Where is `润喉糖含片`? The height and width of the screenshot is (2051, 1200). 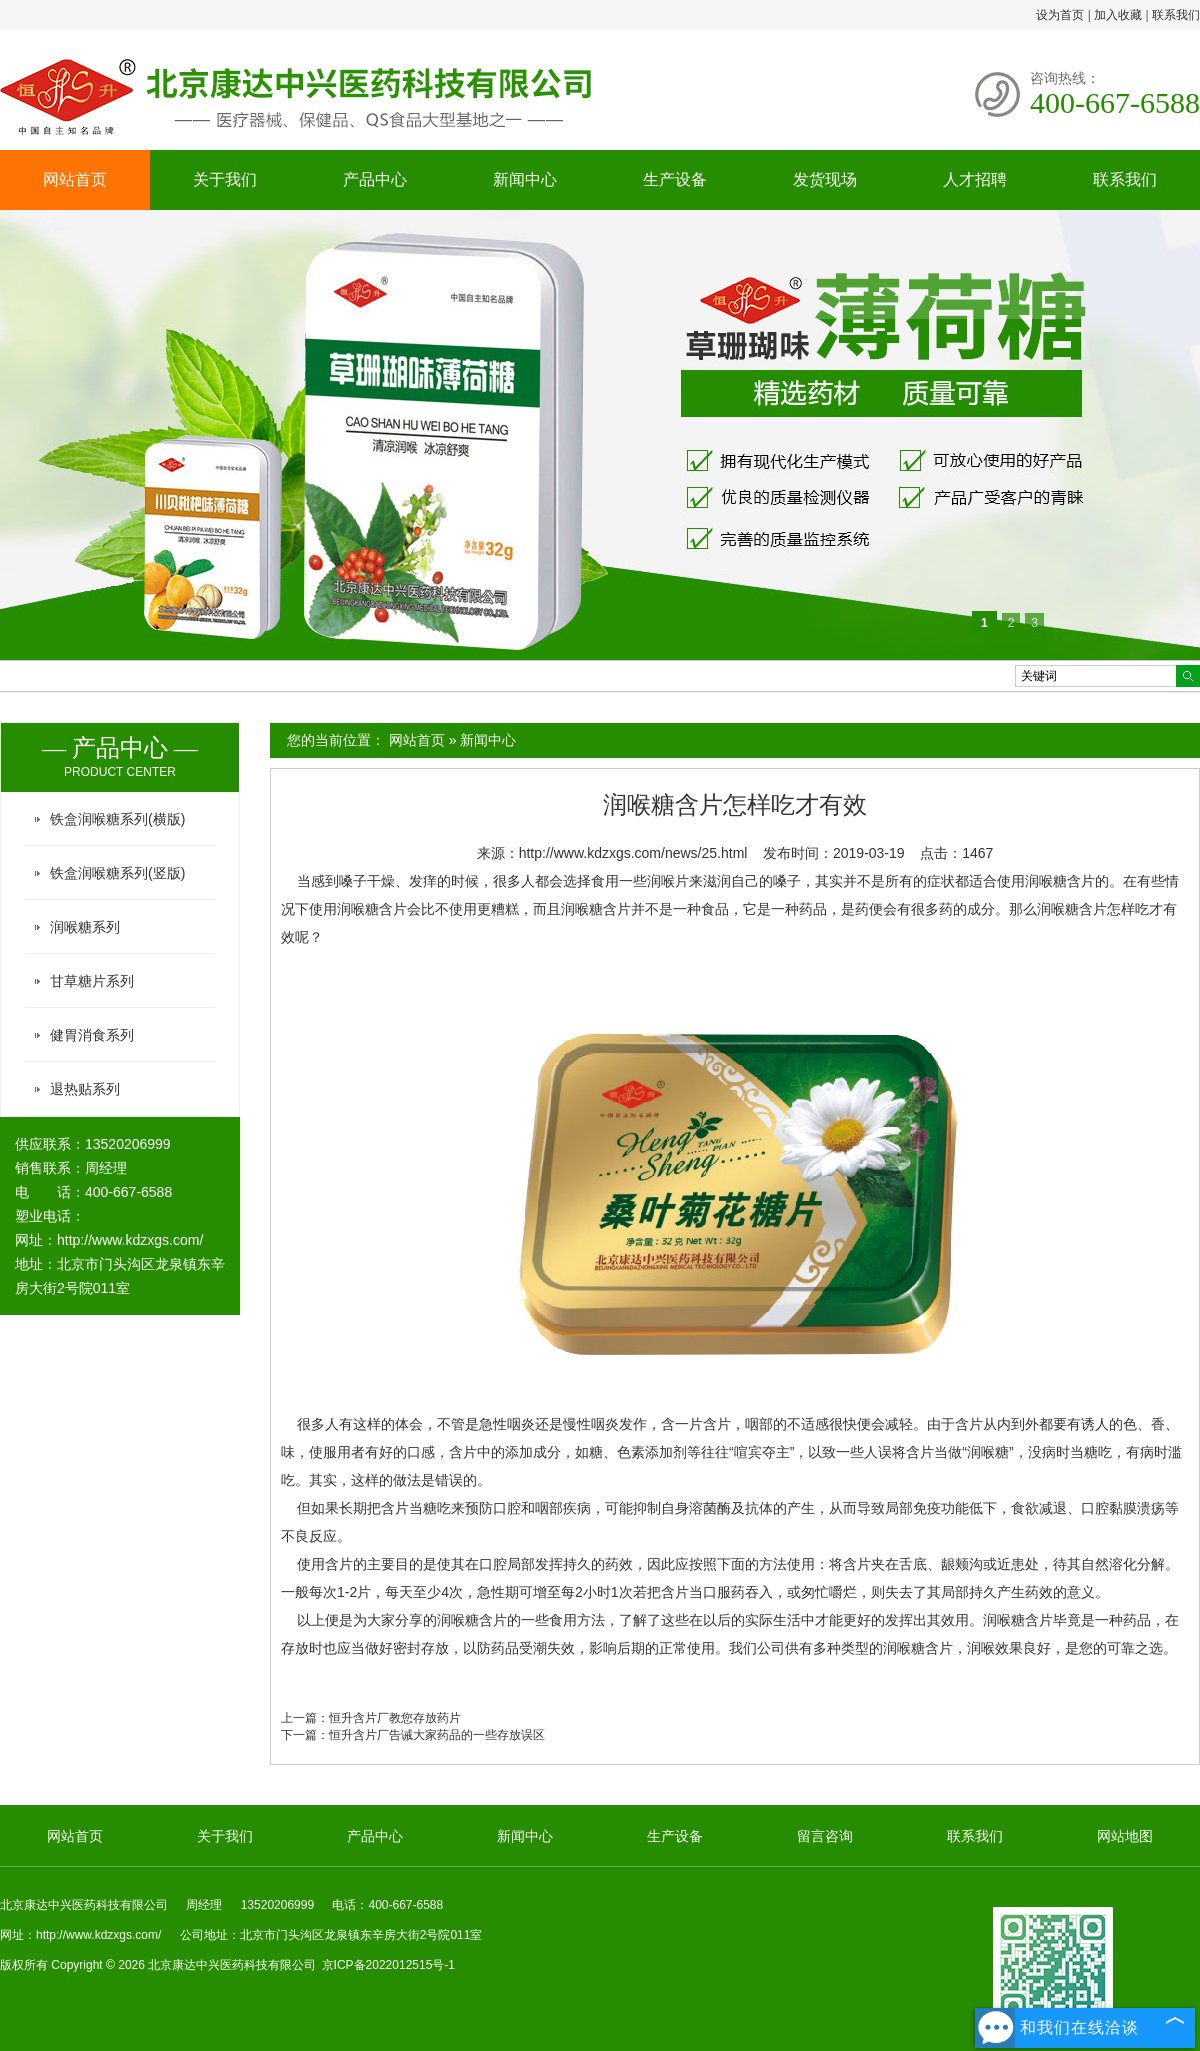 润喉糖含片 is located at coordinates (1072, 909).